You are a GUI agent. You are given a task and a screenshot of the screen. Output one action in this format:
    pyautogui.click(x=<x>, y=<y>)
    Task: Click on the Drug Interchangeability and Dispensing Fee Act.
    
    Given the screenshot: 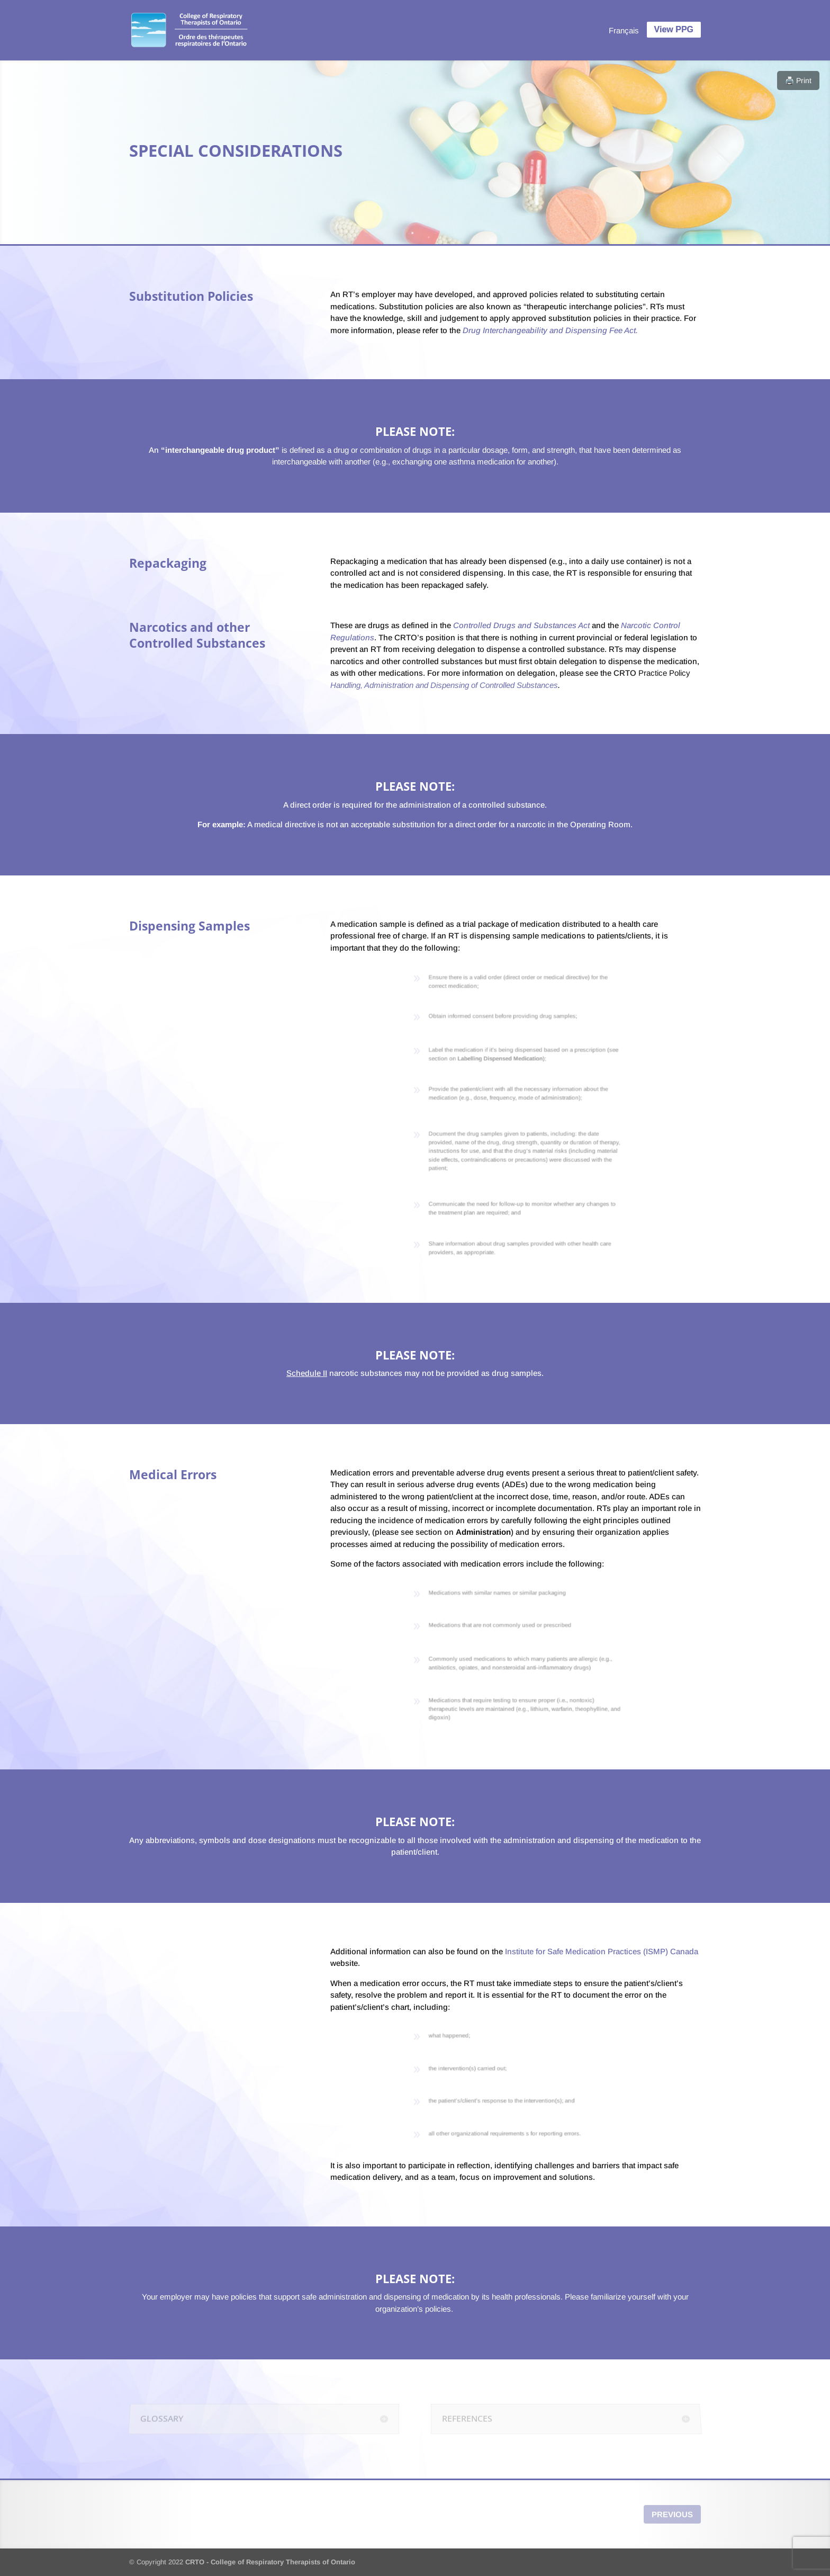 What is the action you would take?
    pyautogui.click(x=549, y=330)
    